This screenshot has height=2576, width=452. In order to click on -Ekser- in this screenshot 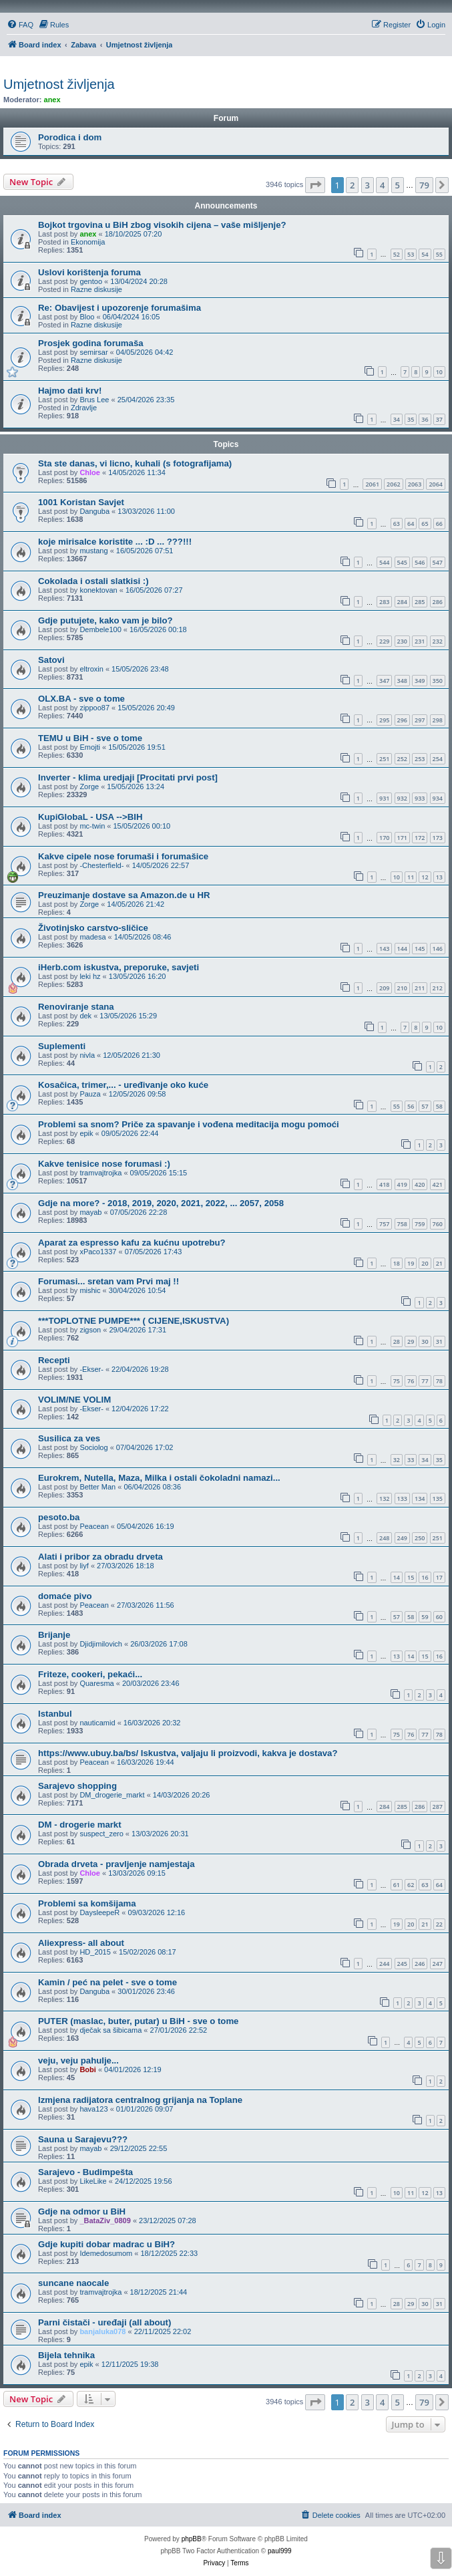, I will do `click(91, 1369)`.